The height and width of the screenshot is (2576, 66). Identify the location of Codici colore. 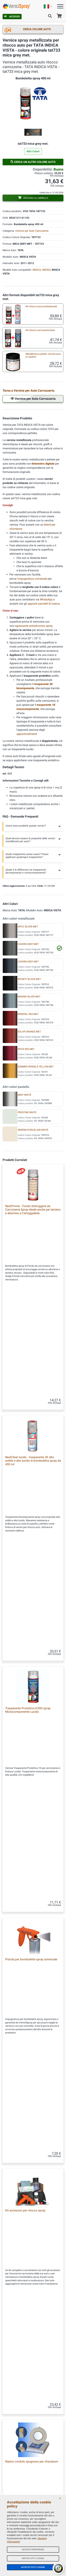
(9, 2440).